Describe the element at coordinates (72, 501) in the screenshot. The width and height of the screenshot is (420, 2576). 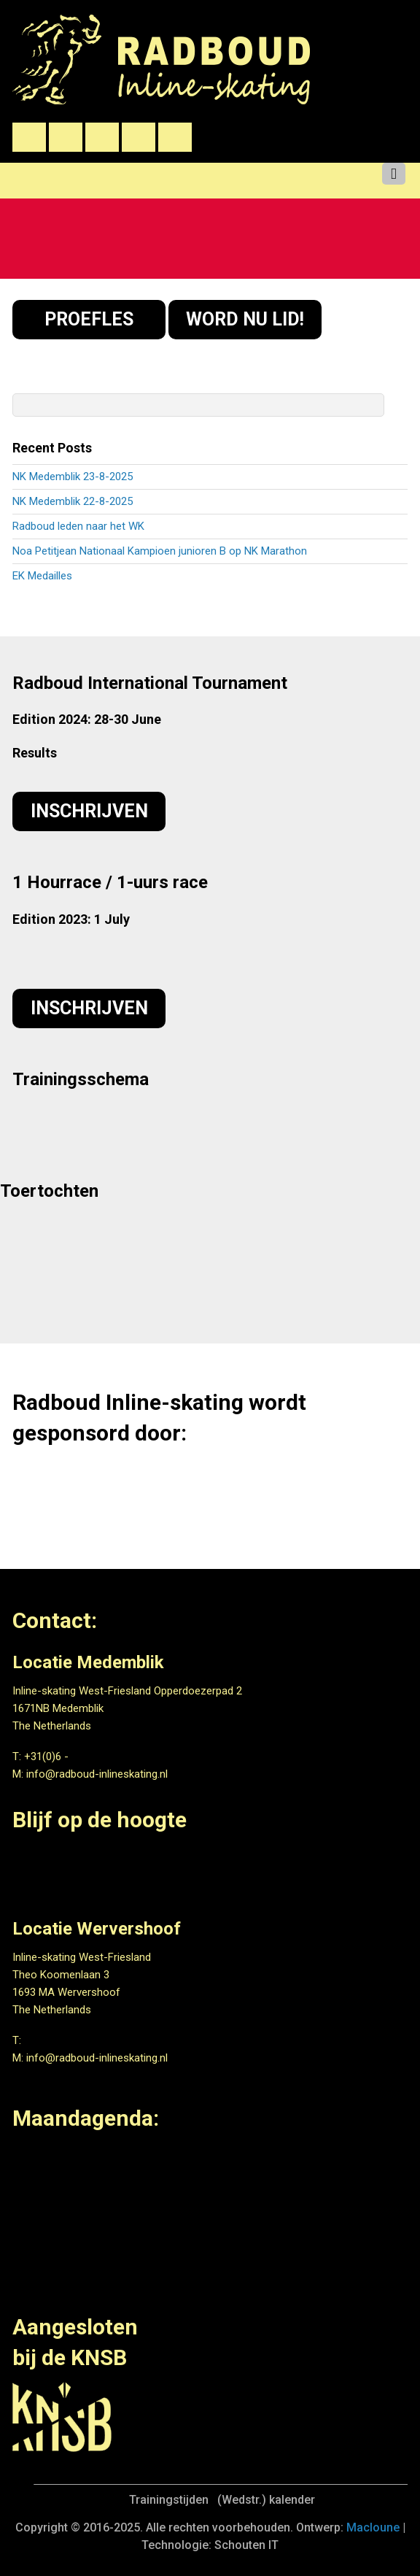
I see `NK Medemblik 22-8-2025` at that location.